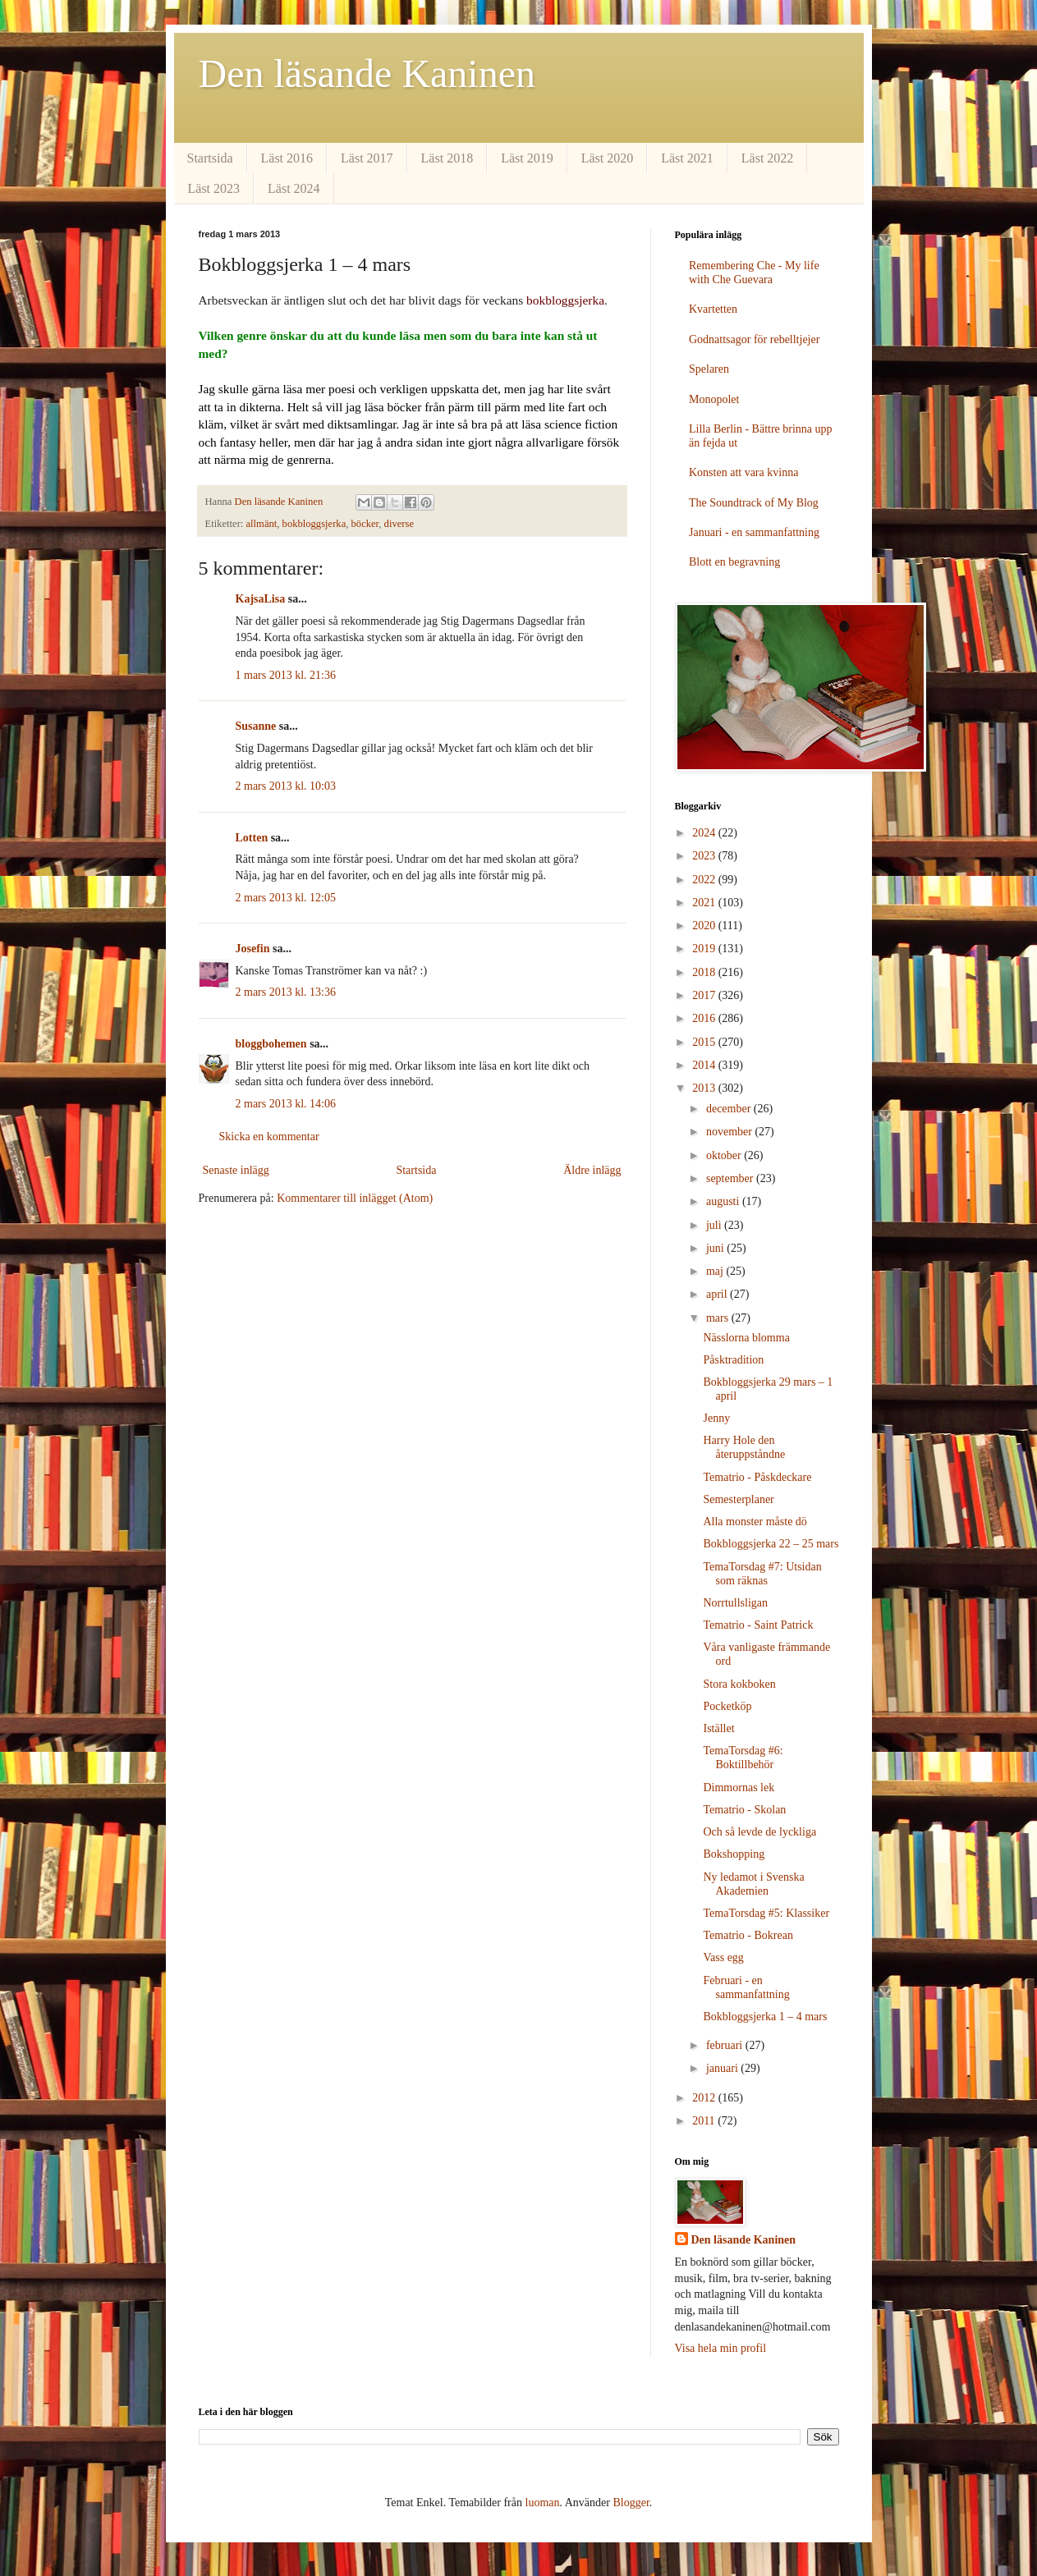 The width and height of the screenshot is (1037, 2576). What do you see at coordinates (734, 562) in the screenshot?
I see `Blott en begravning` at bounding box center [734, 562].